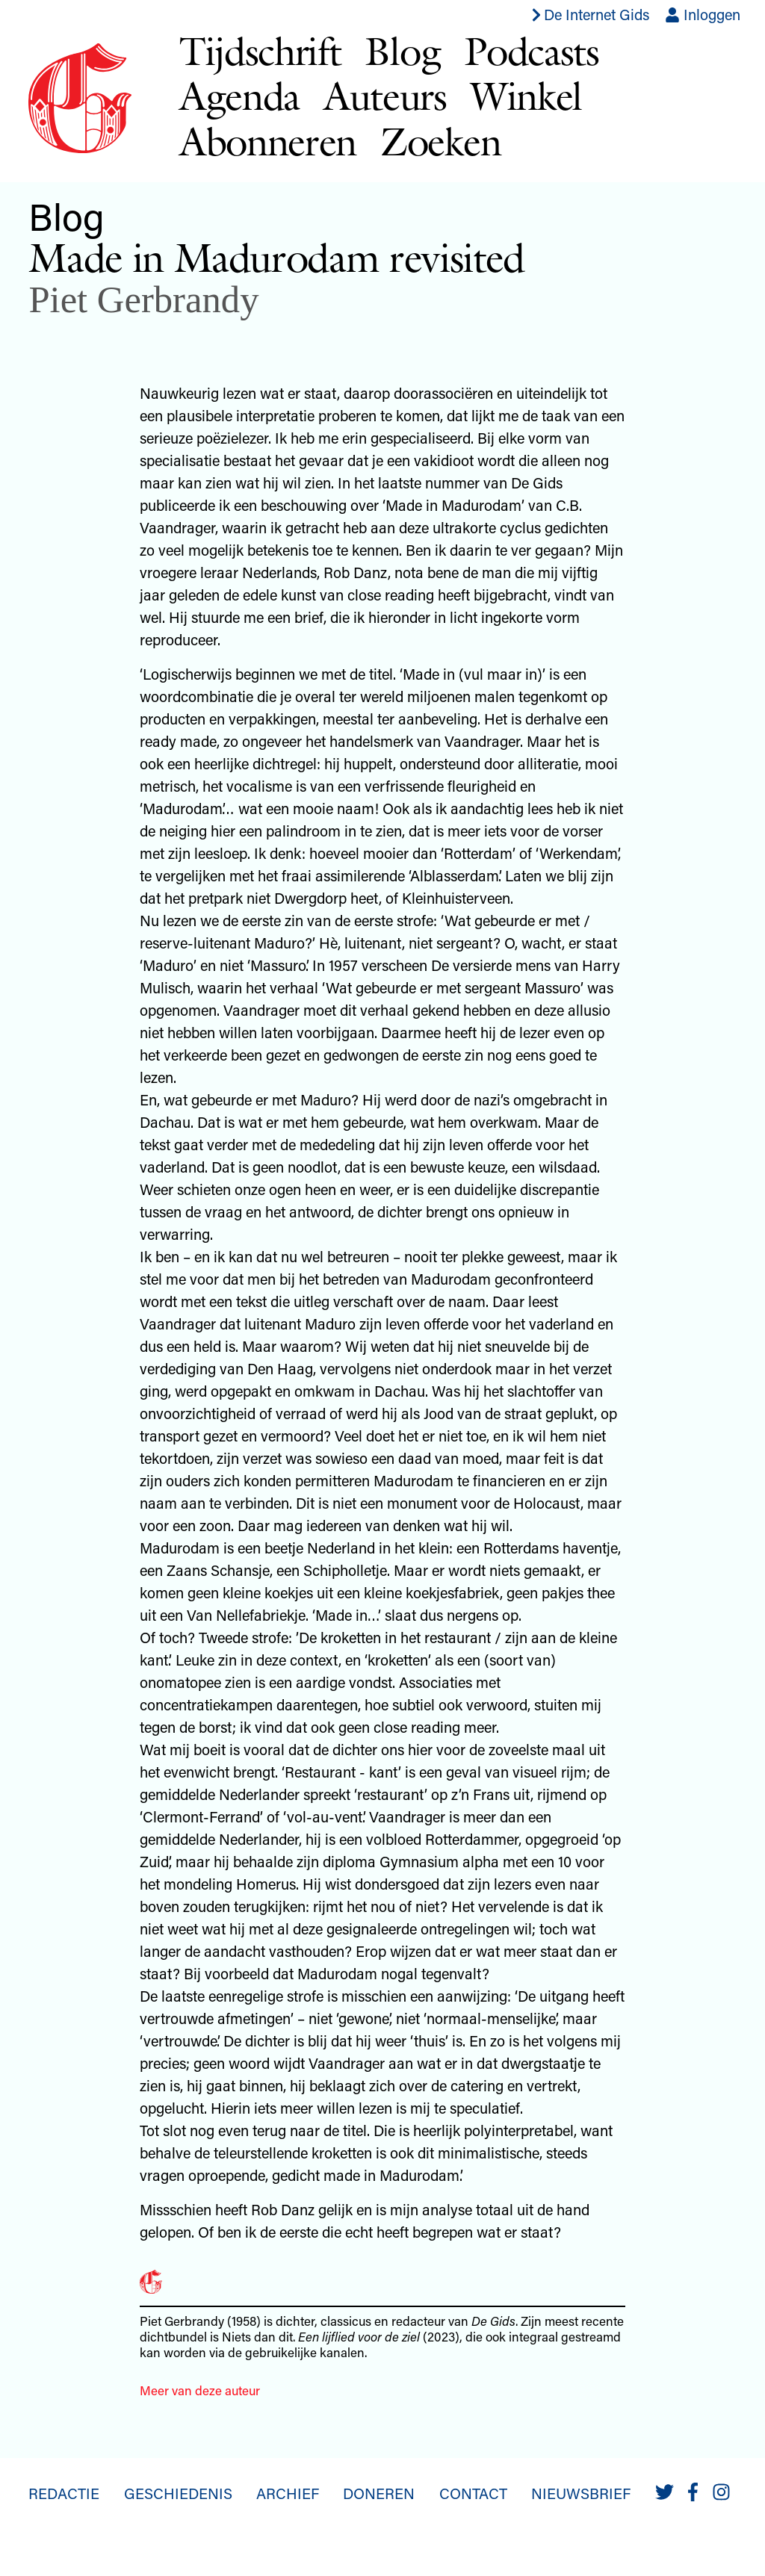 The image size is (765, 2576). I want to click on Abonneren, so click(267, 142).